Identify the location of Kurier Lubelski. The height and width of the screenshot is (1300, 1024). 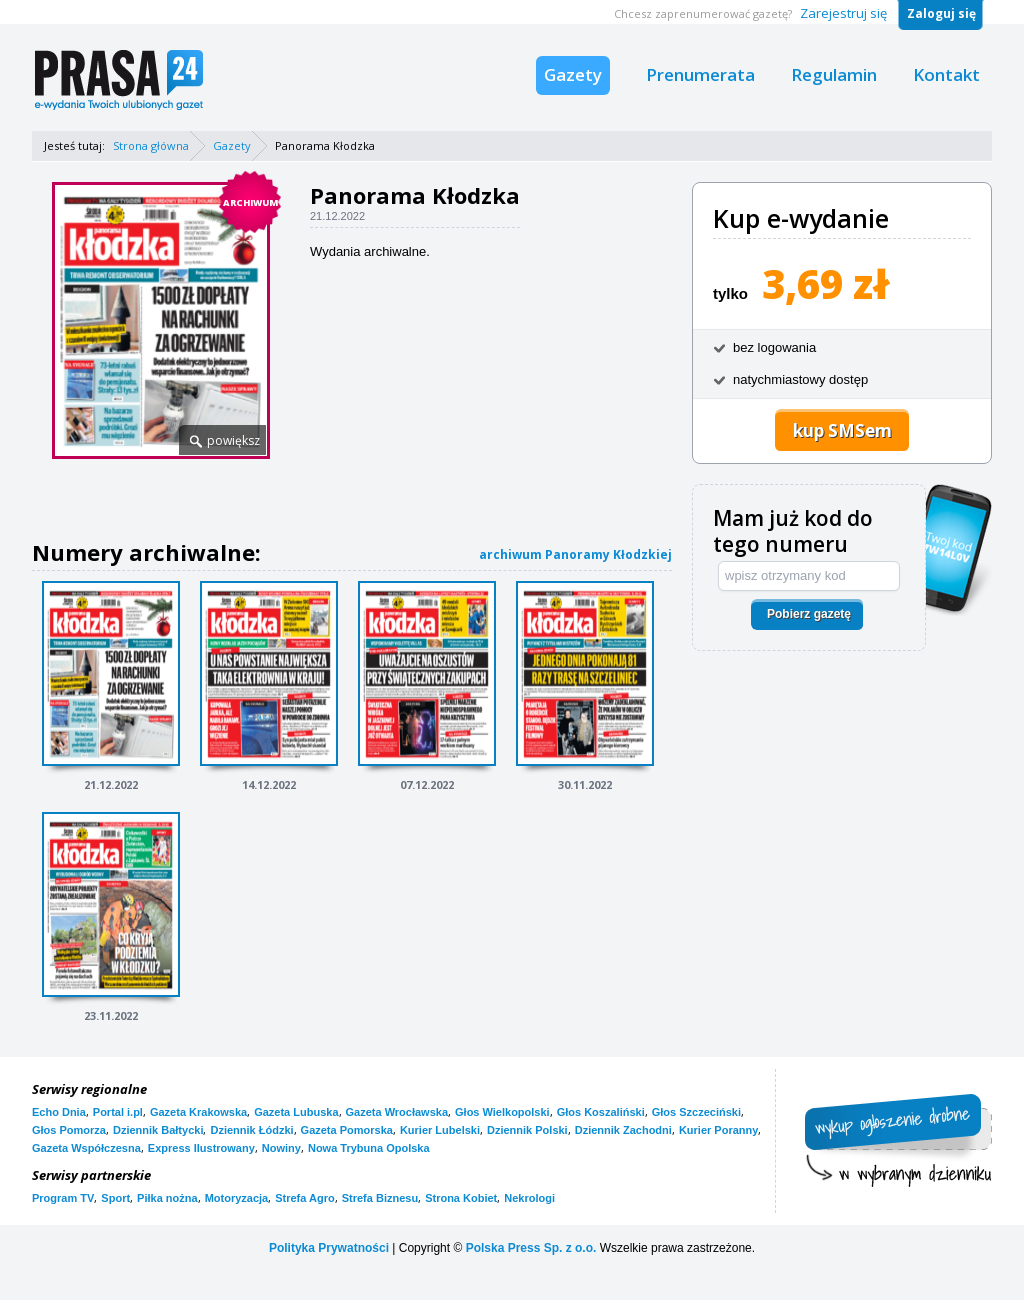
(440, 1130).